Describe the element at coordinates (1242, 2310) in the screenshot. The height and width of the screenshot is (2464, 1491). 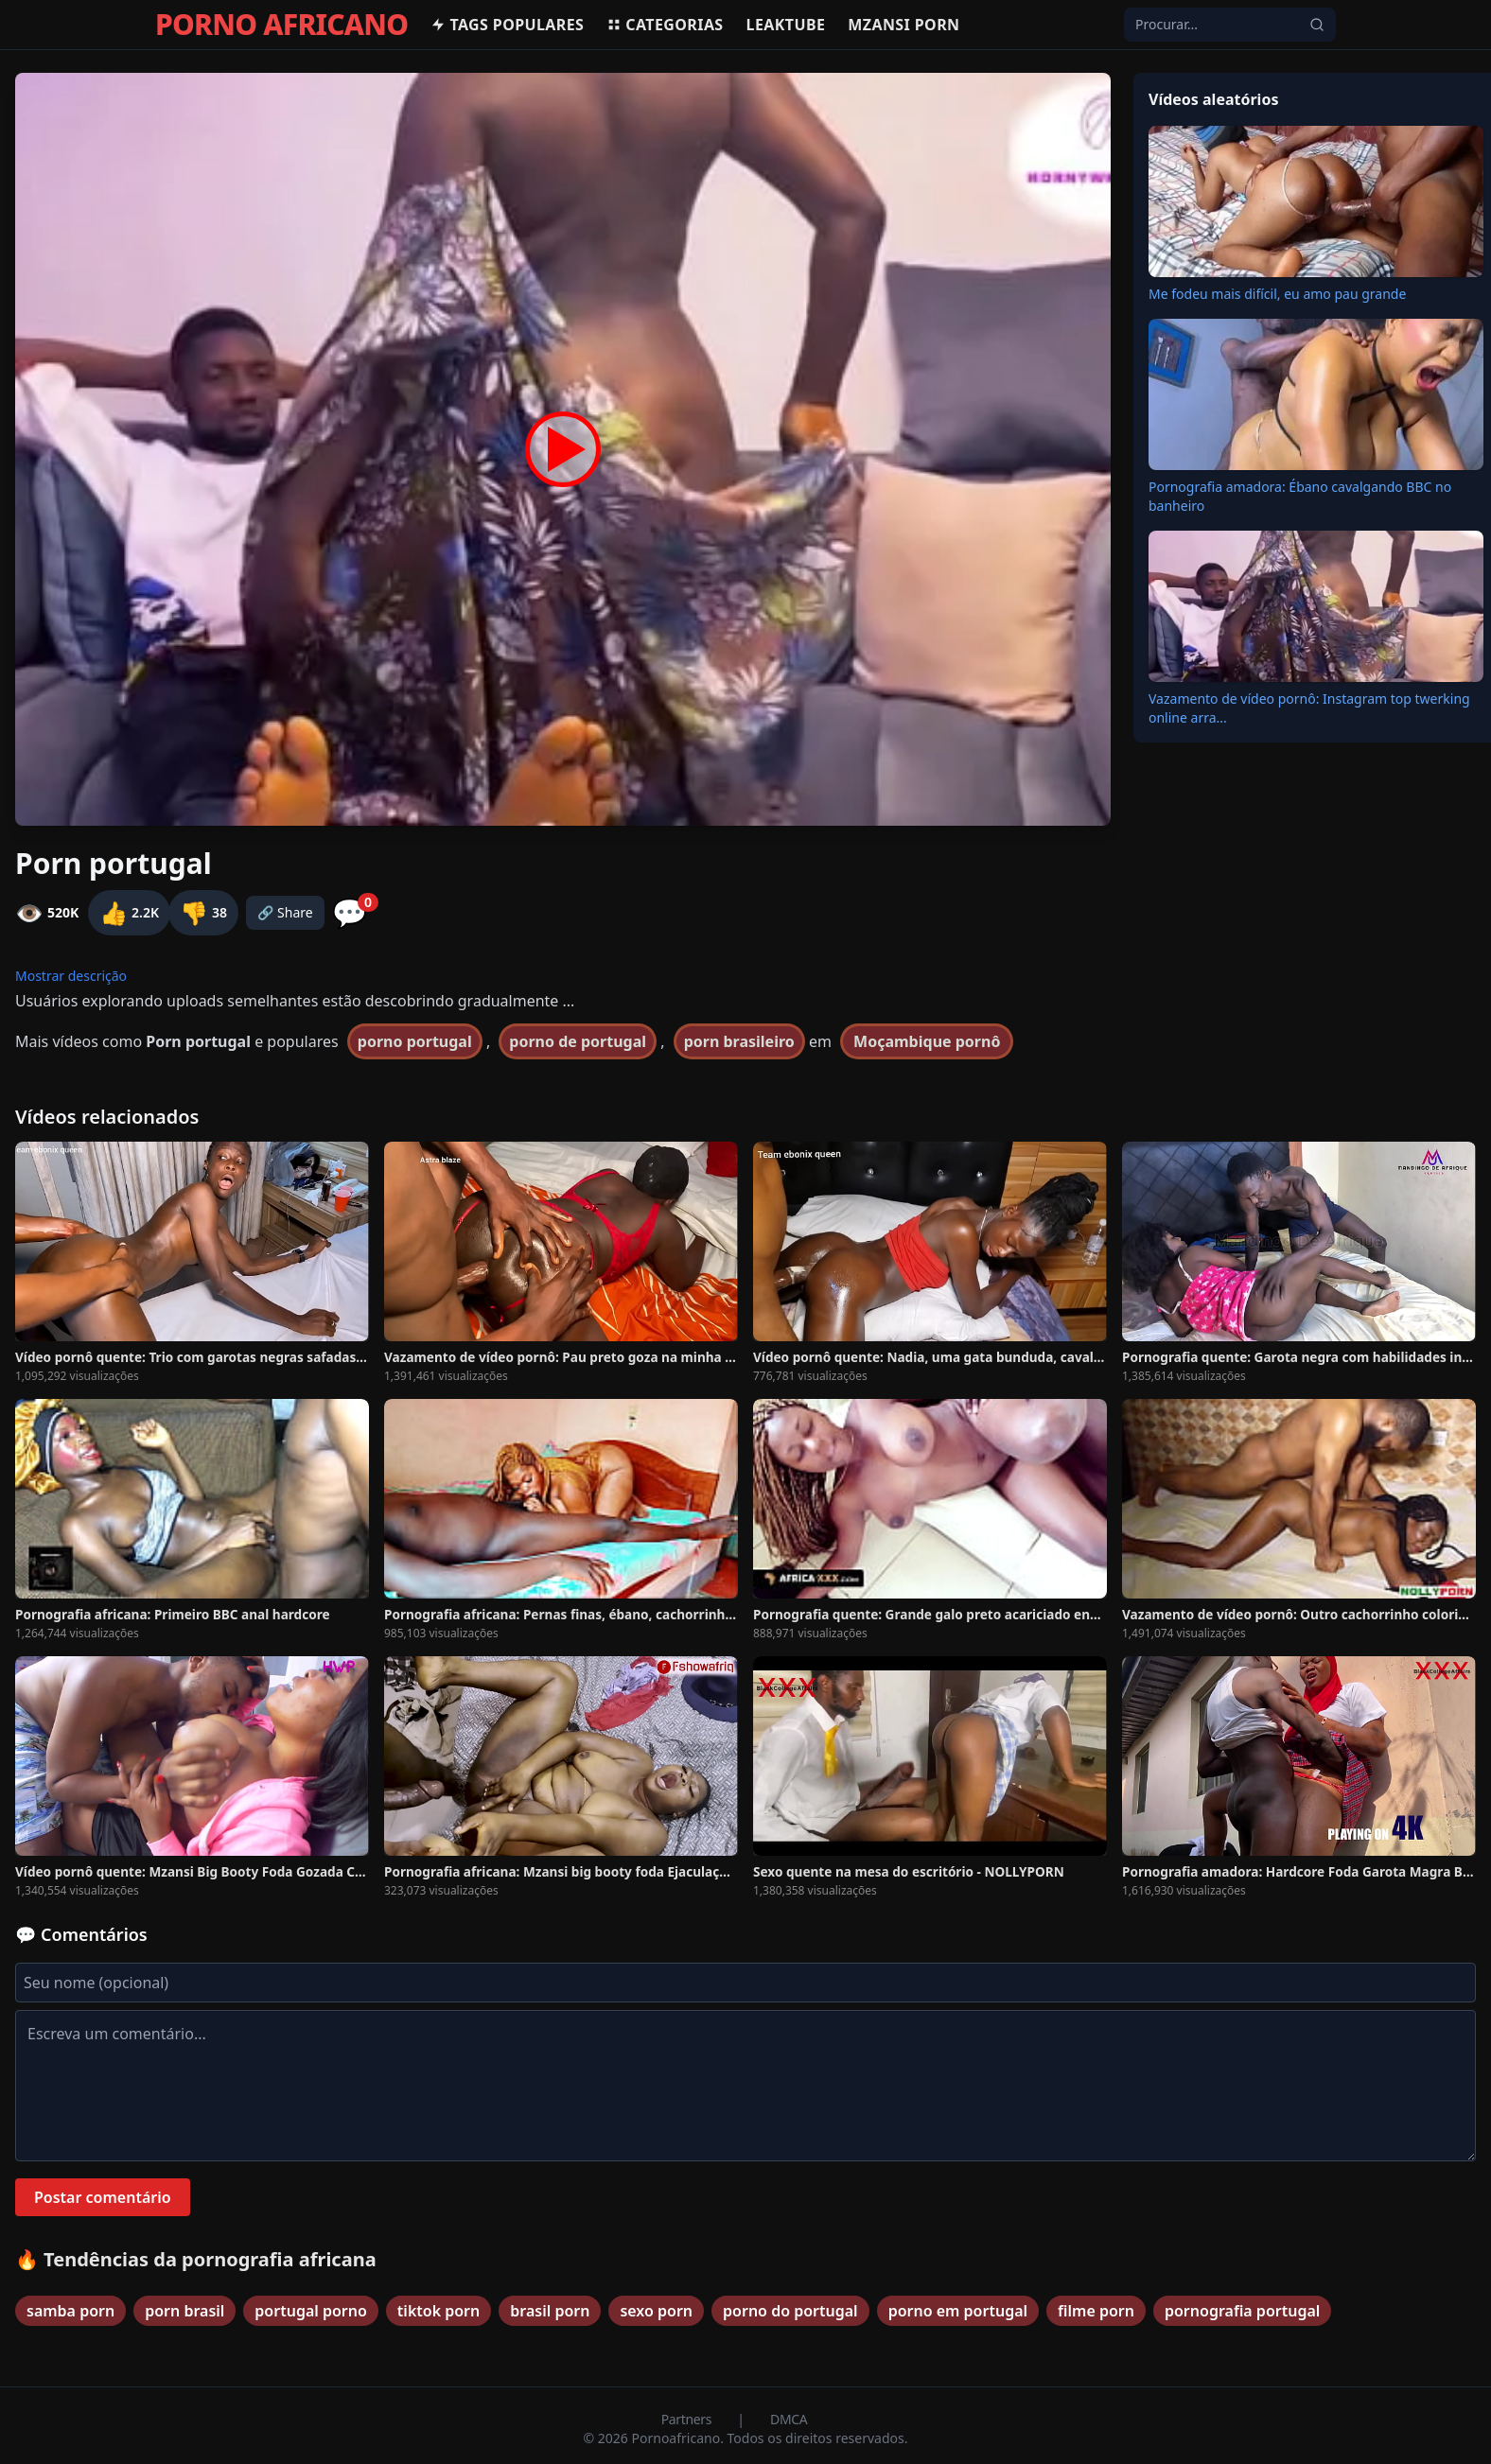
I see `pornografia portugal` at that location.